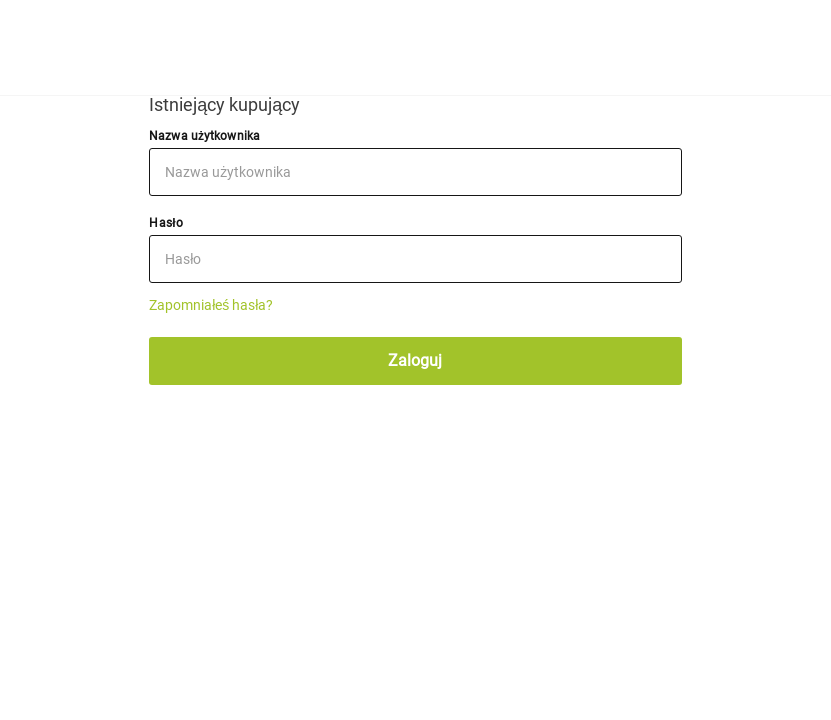 This screenshot has height=720, width=831. Describe the element at coordinates (211, 305) in the screenshot. I see `Zapomniałeś hasła?` at that location.